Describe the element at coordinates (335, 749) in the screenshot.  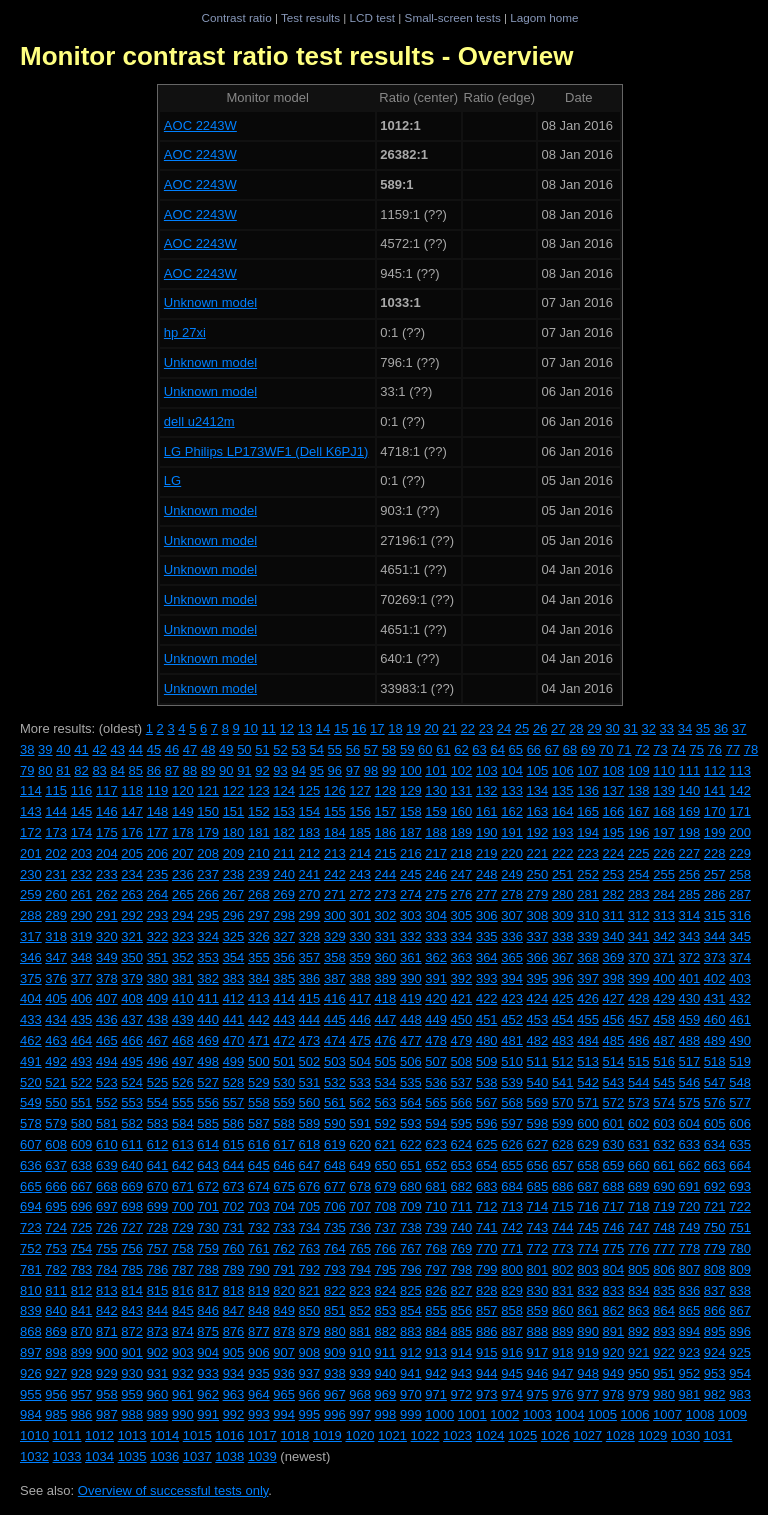
I see `55` at that location.